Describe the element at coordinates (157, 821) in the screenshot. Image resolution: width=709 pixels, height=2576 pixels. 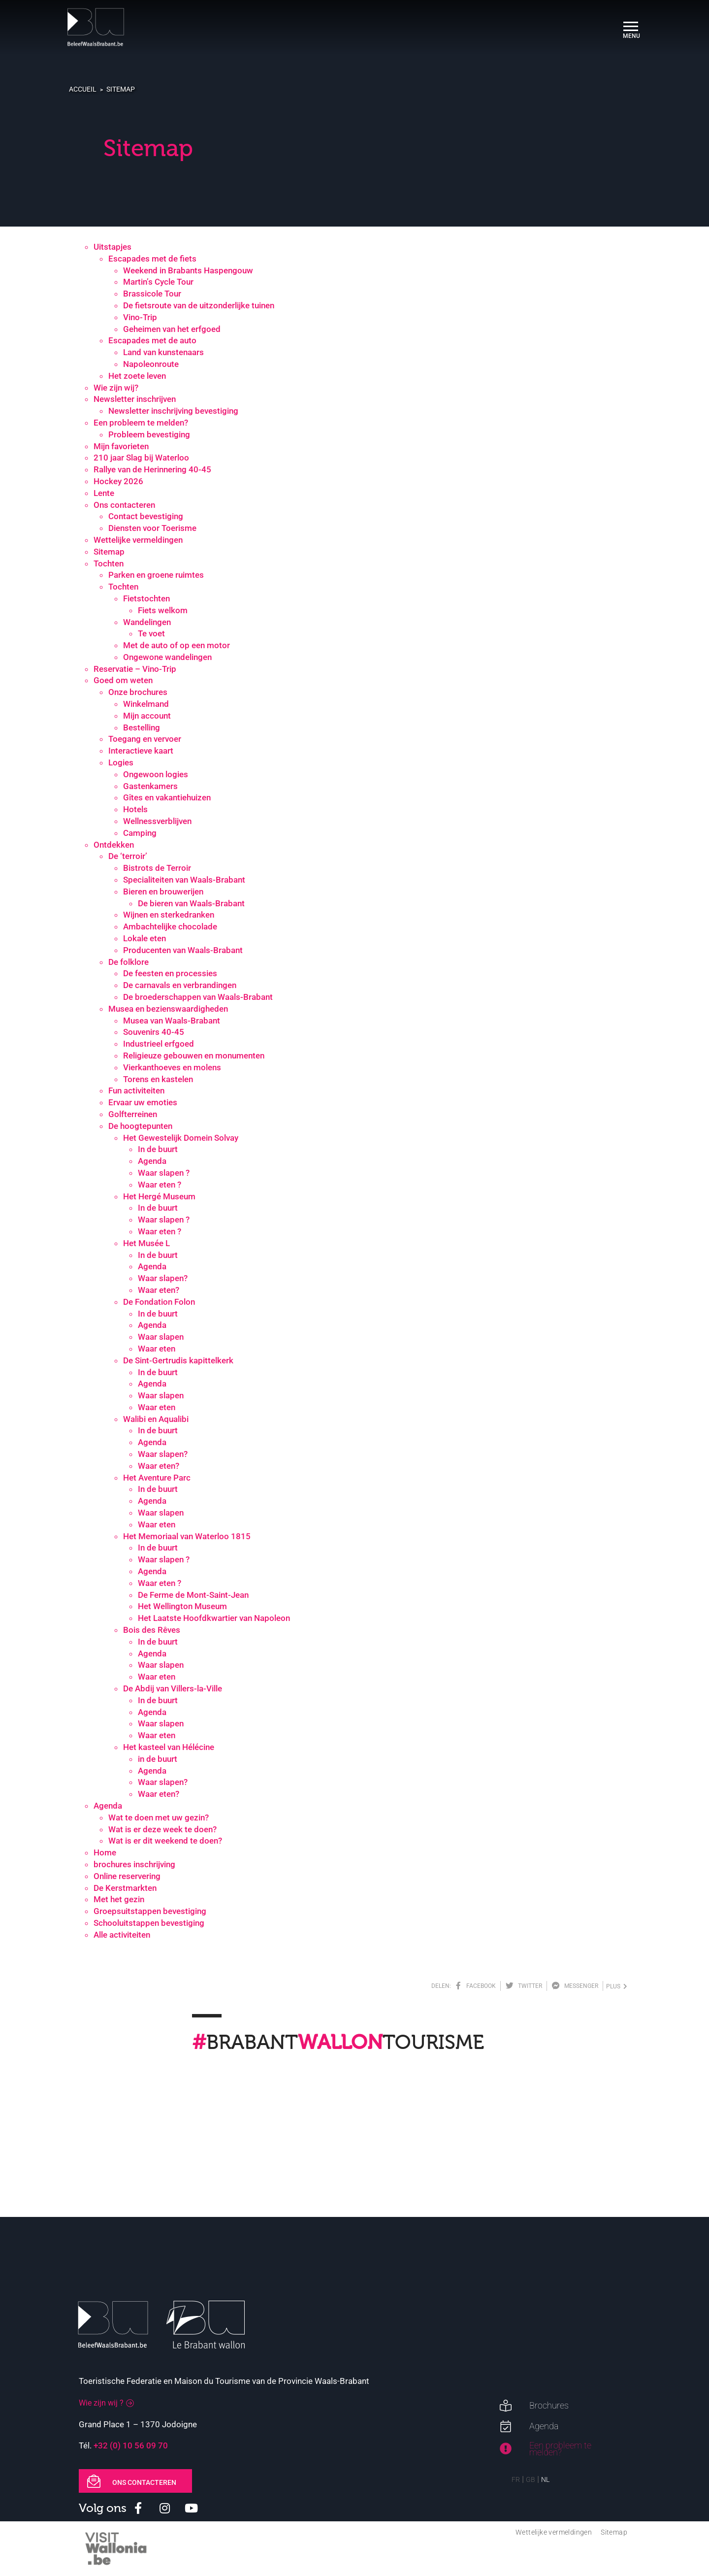
I see `Wellnessverblijven` at that location.